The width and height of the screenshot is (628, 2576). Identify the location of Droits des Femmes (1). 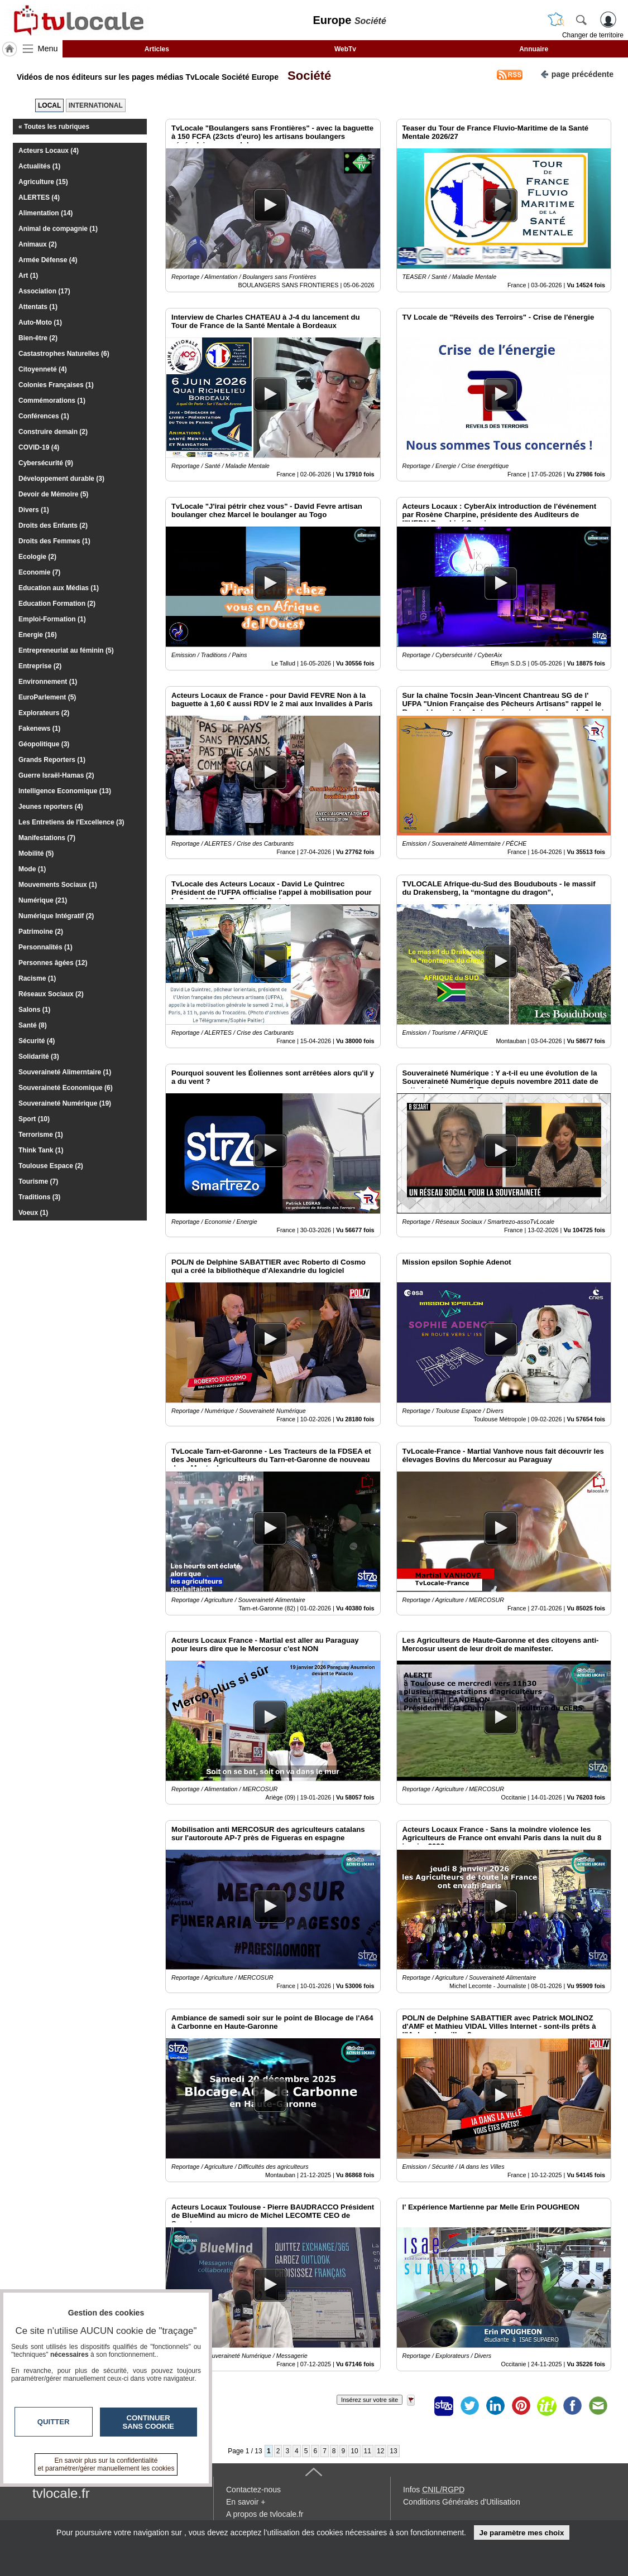
(54, 541).